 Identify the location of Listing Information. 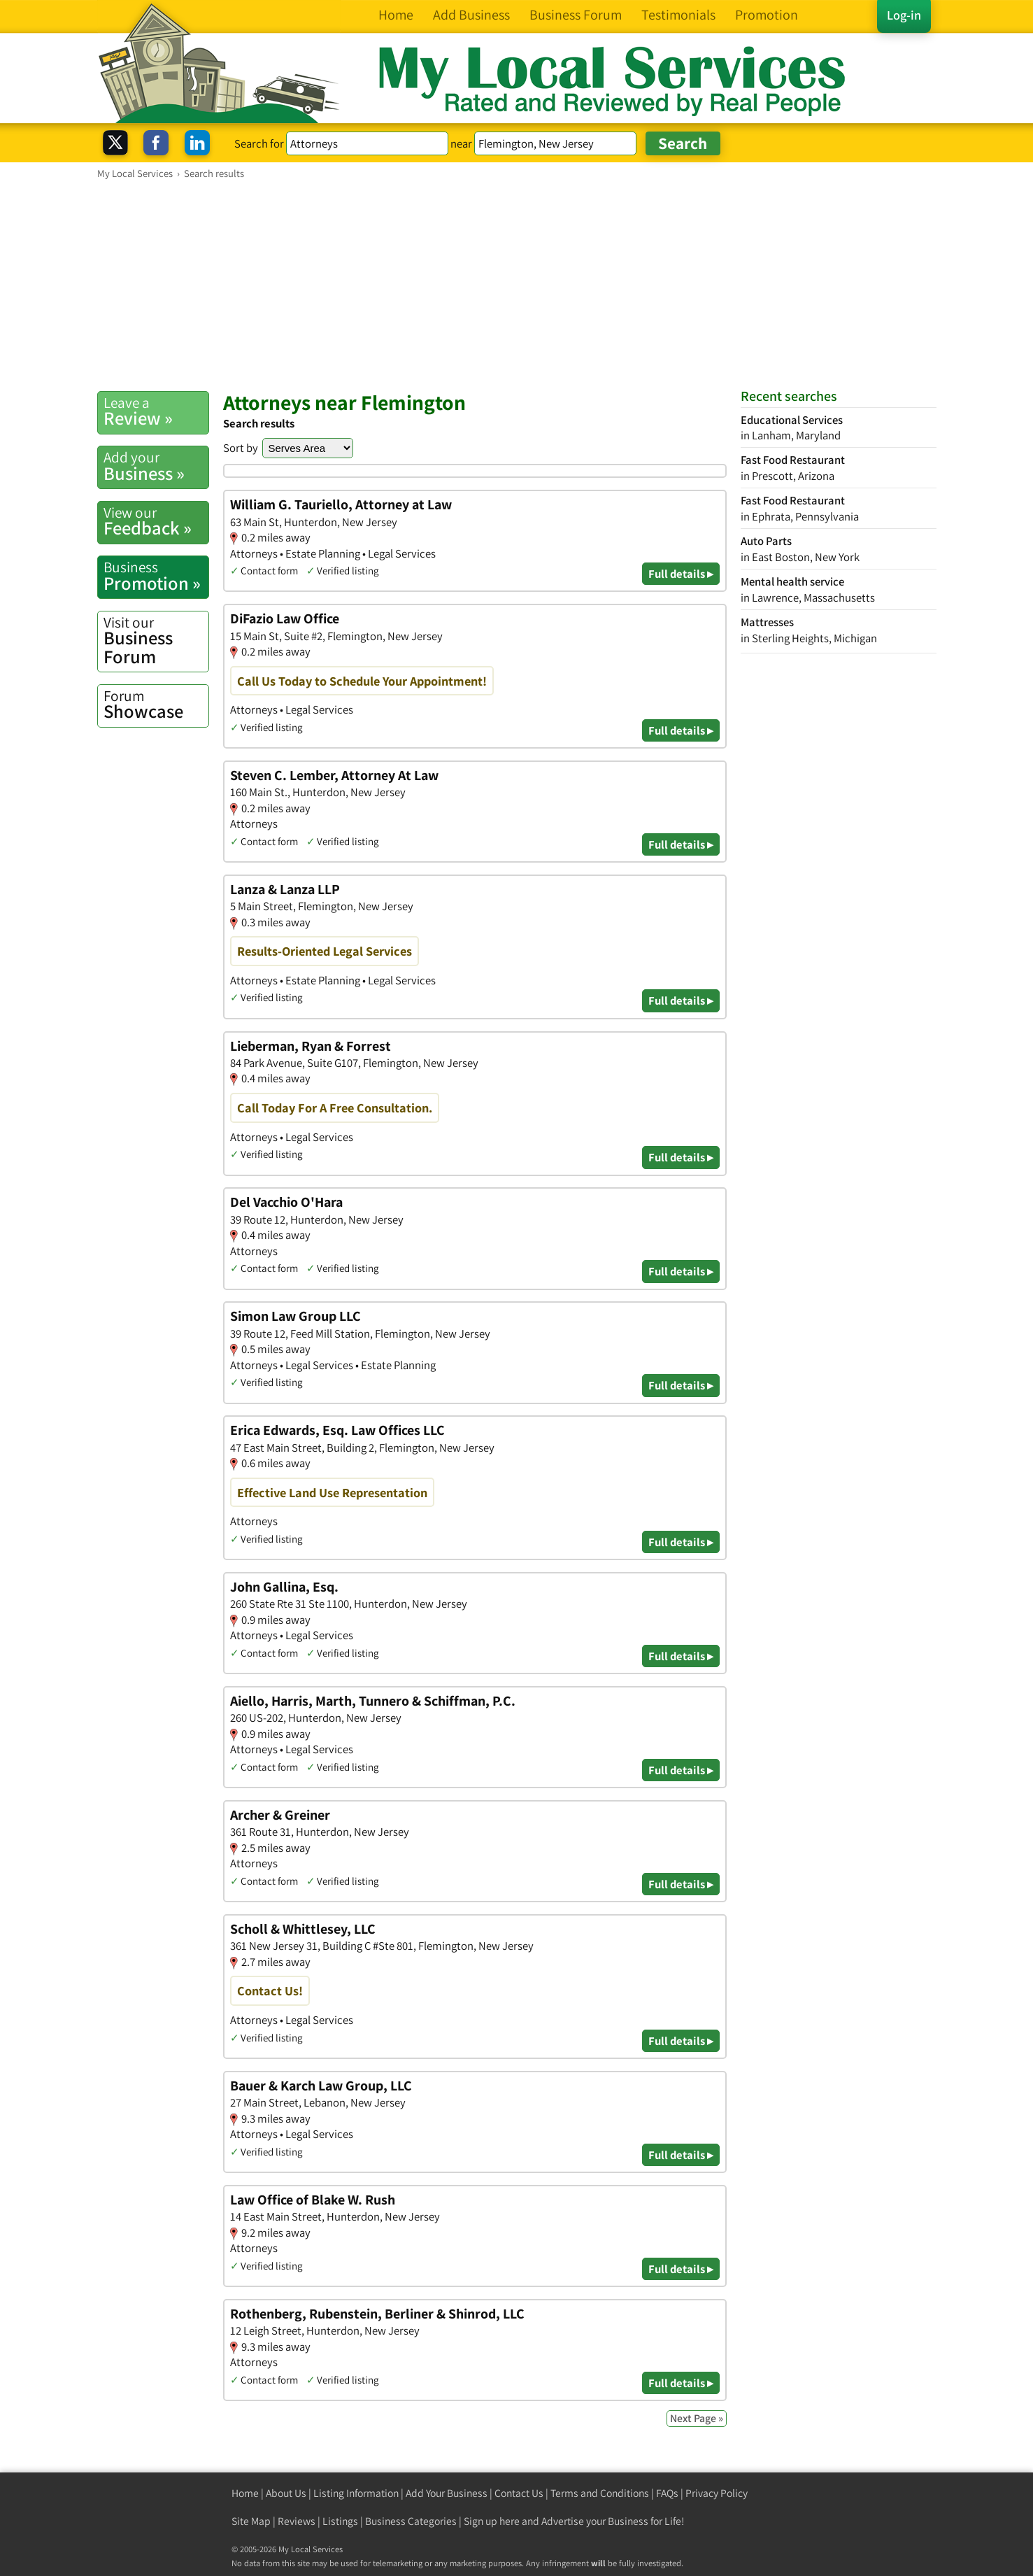
(356, 2493).